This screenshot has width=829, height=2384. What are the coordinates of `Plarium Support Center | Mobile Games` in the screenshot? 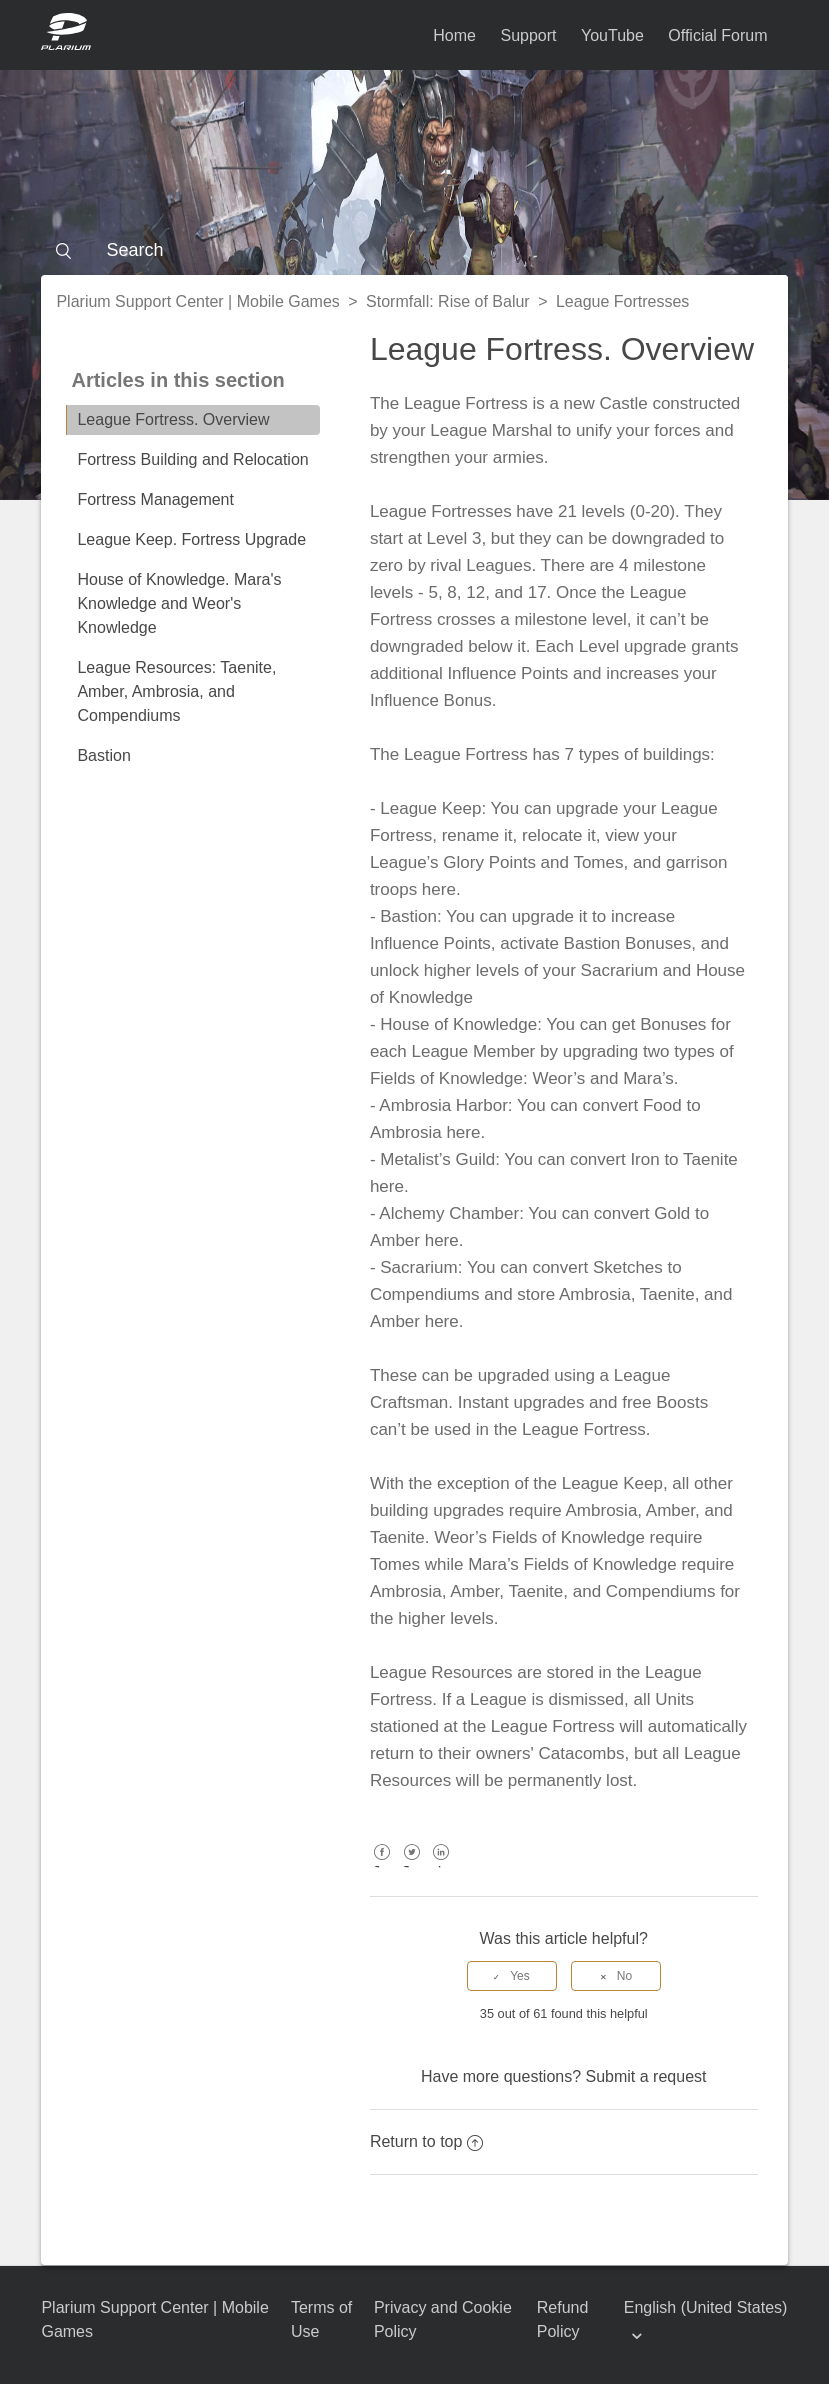 It's located at (197, 301).